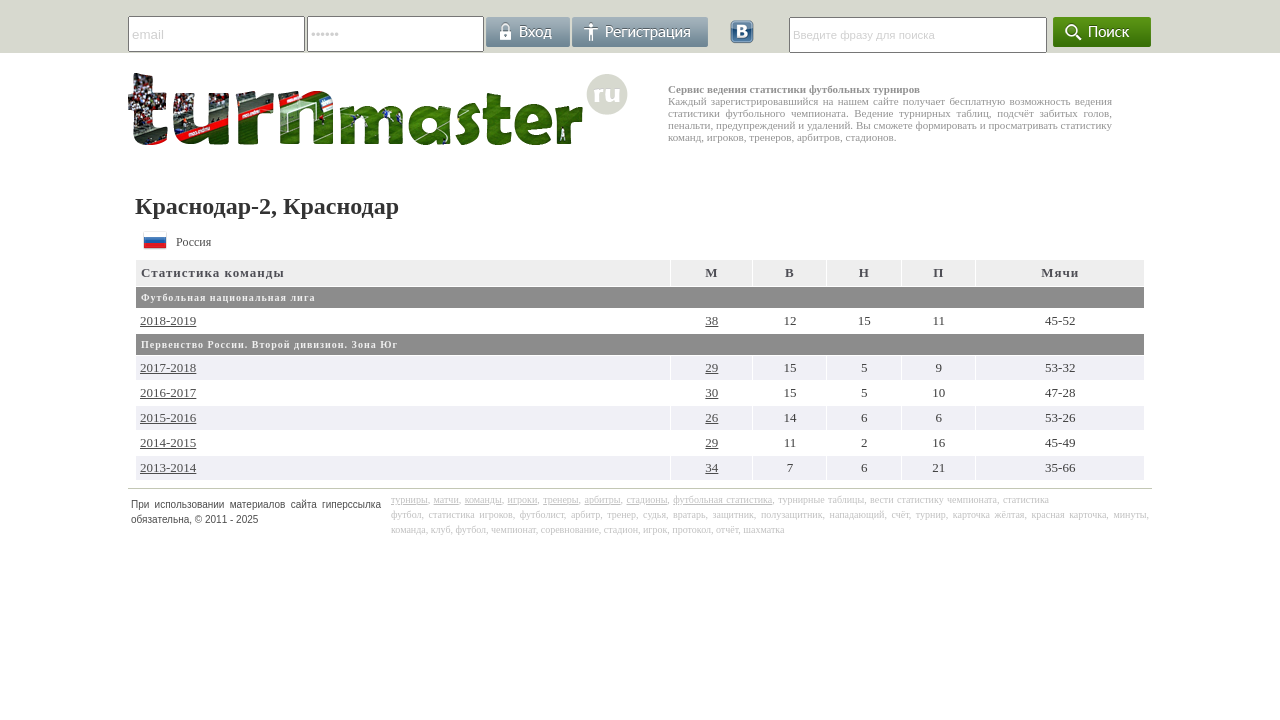  Describe the element at coordinates (711, 320) in the screenshot. I see `38` at that location.